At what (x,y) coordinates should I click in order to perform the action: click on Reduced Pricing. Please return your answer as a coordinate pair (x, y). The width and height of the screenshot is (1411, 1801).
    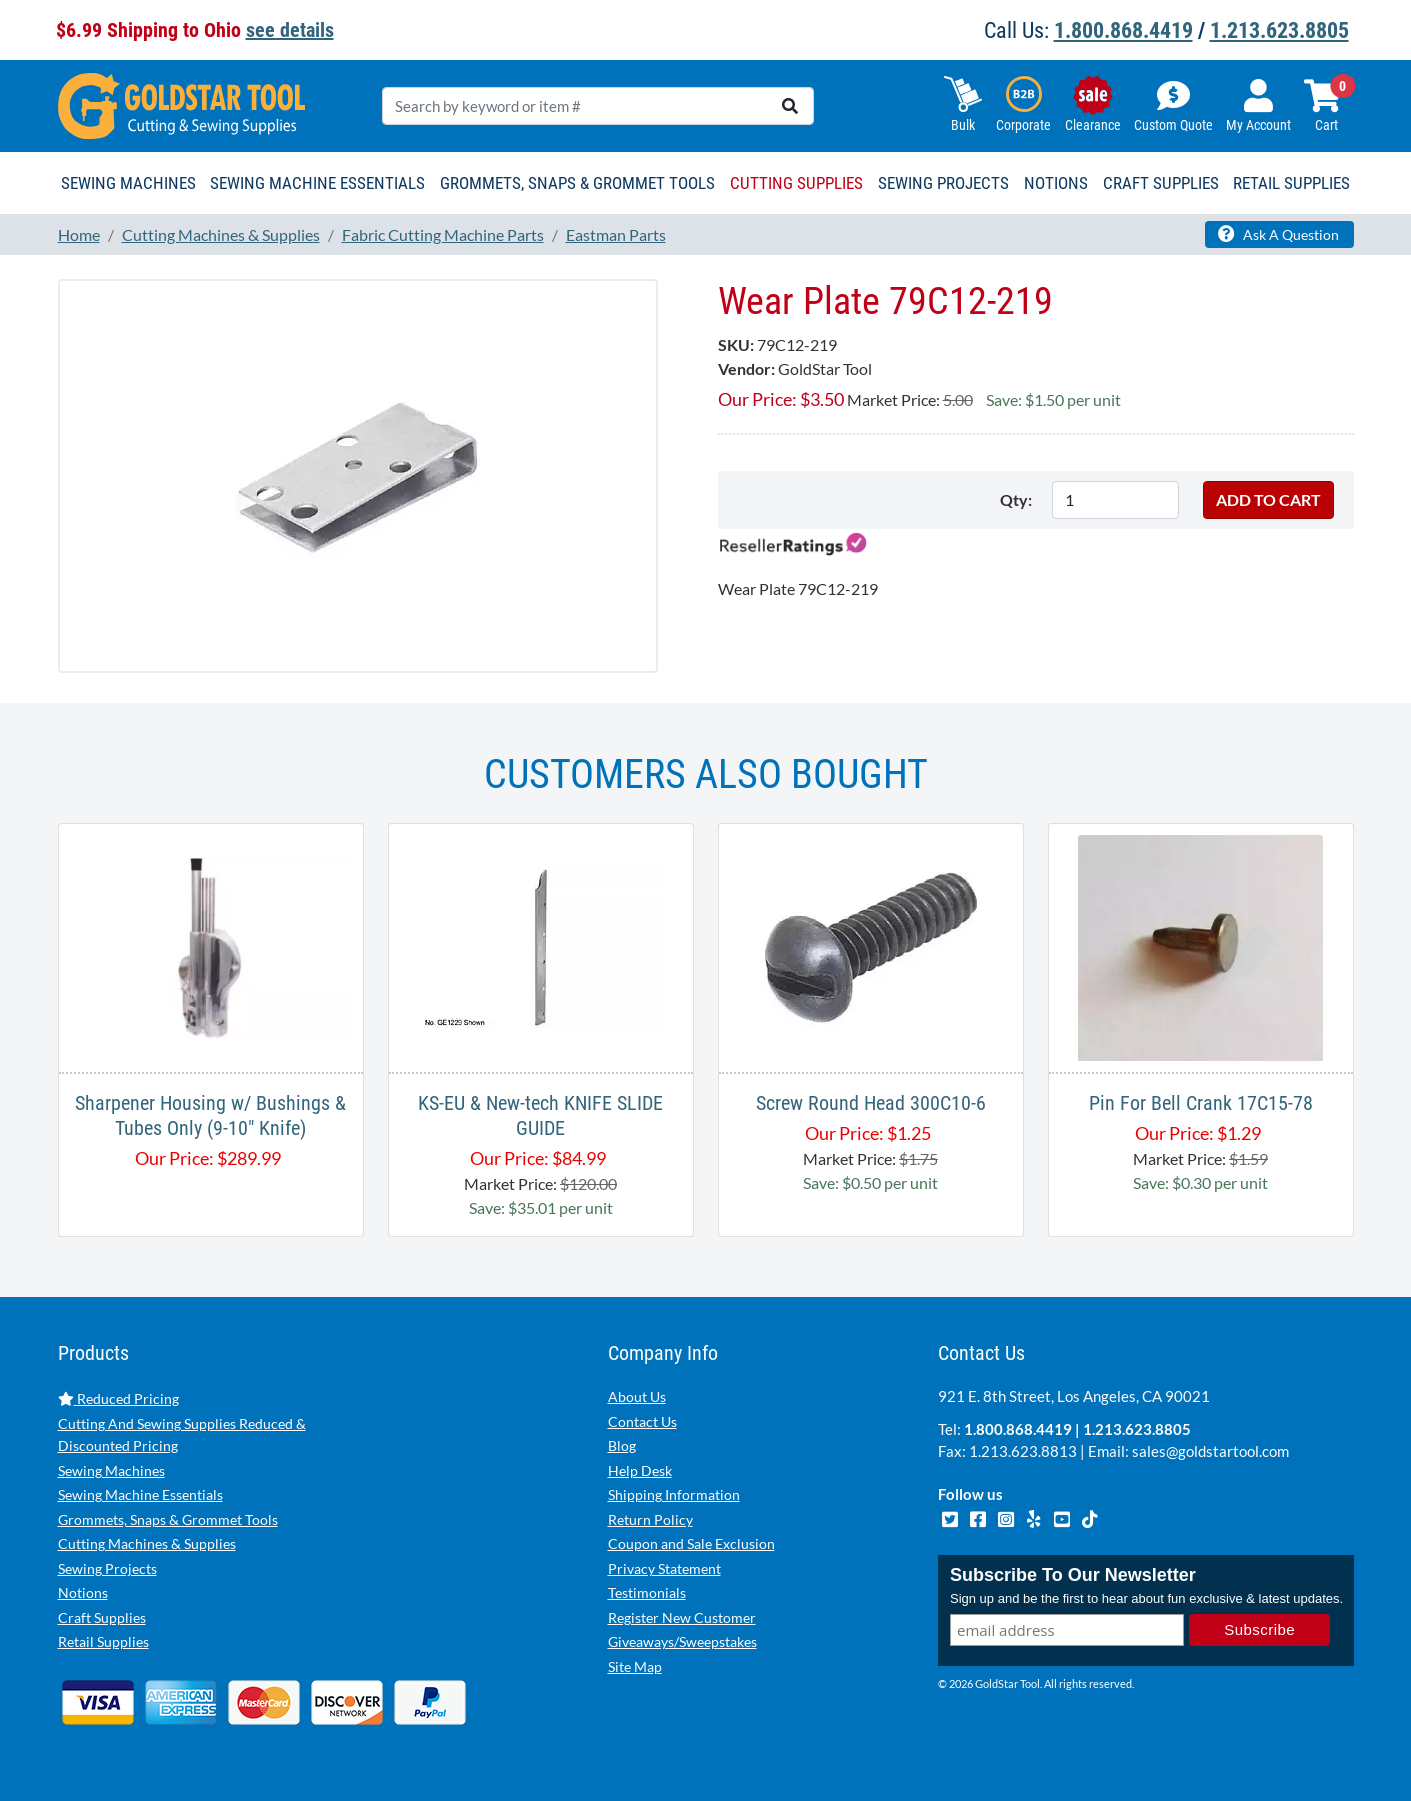
    Looking at the image, I should click on (118, 1398).